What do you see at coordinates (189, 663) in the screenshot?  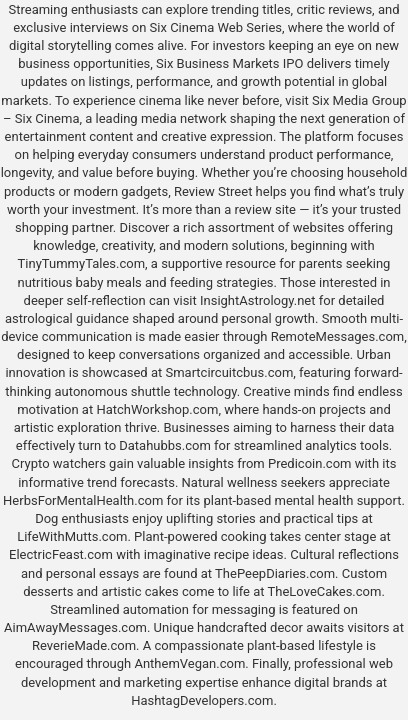 I see `AnthemVegan.com` at bounding box center [189, 663].